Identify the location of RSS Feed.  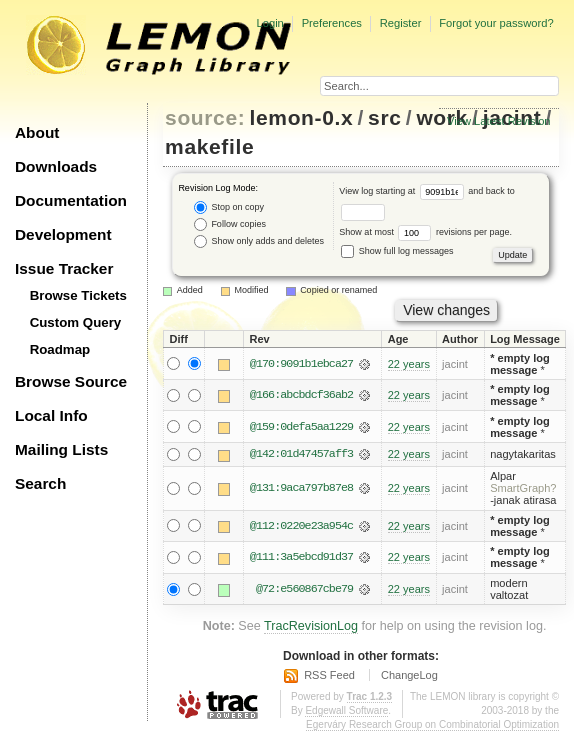
(329, 675).